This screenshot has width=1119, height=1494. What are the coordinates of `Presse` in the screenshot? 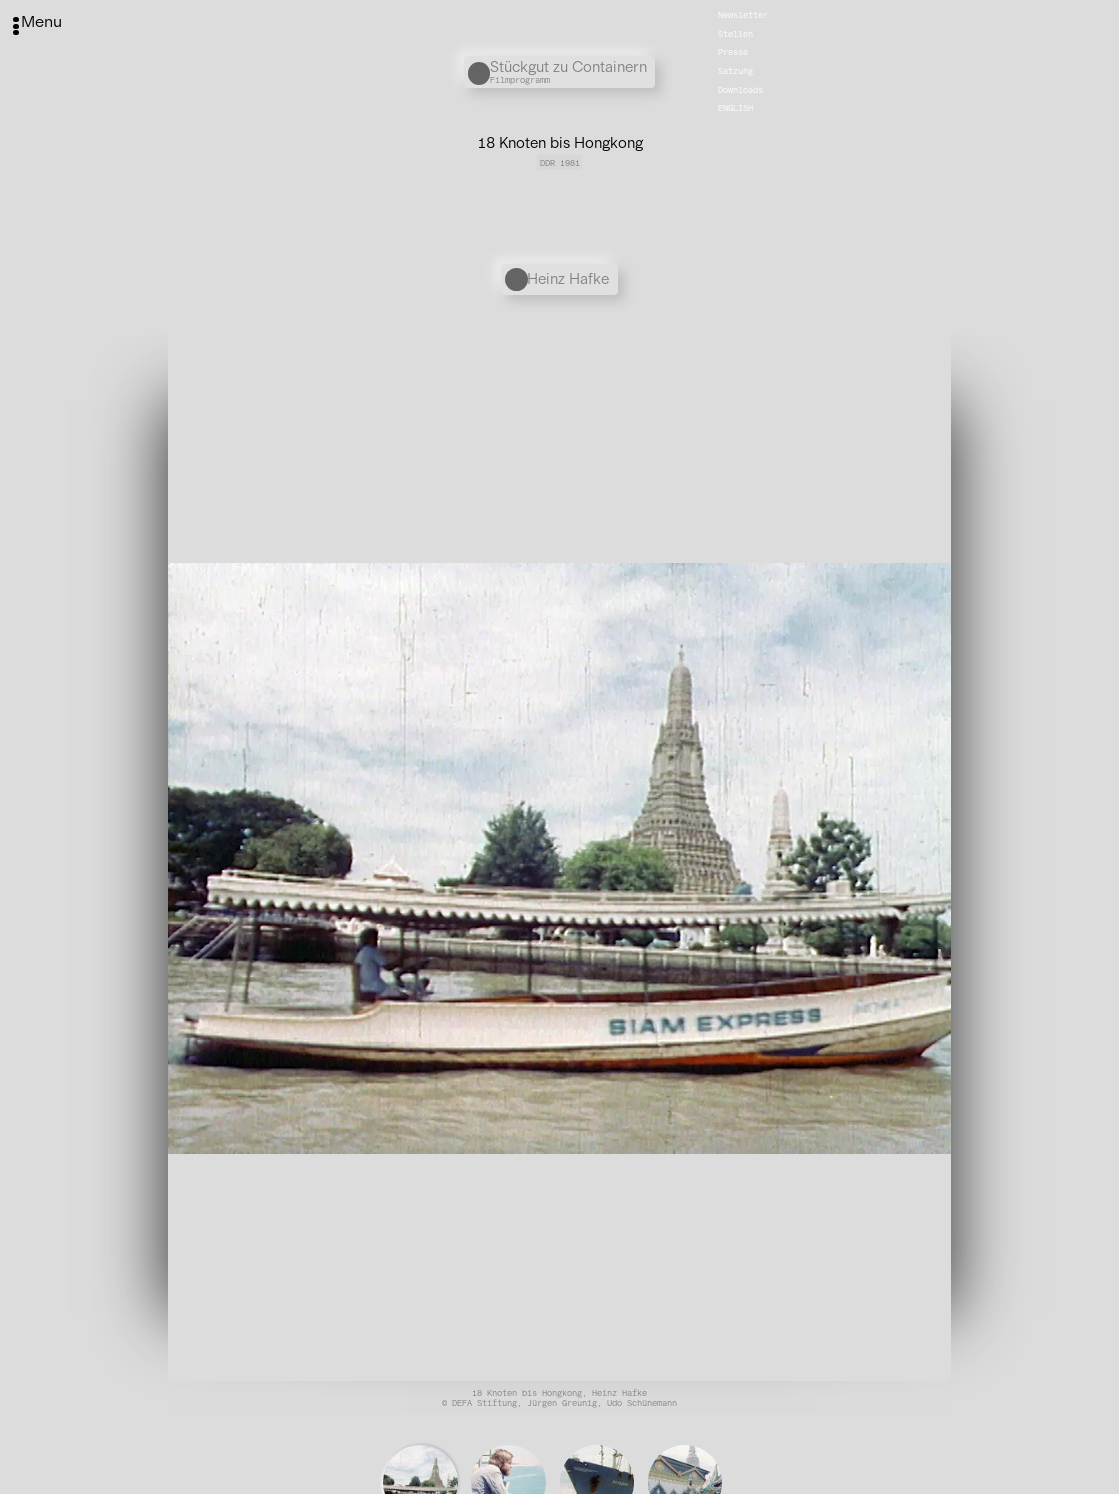 It's located at (733, 52).